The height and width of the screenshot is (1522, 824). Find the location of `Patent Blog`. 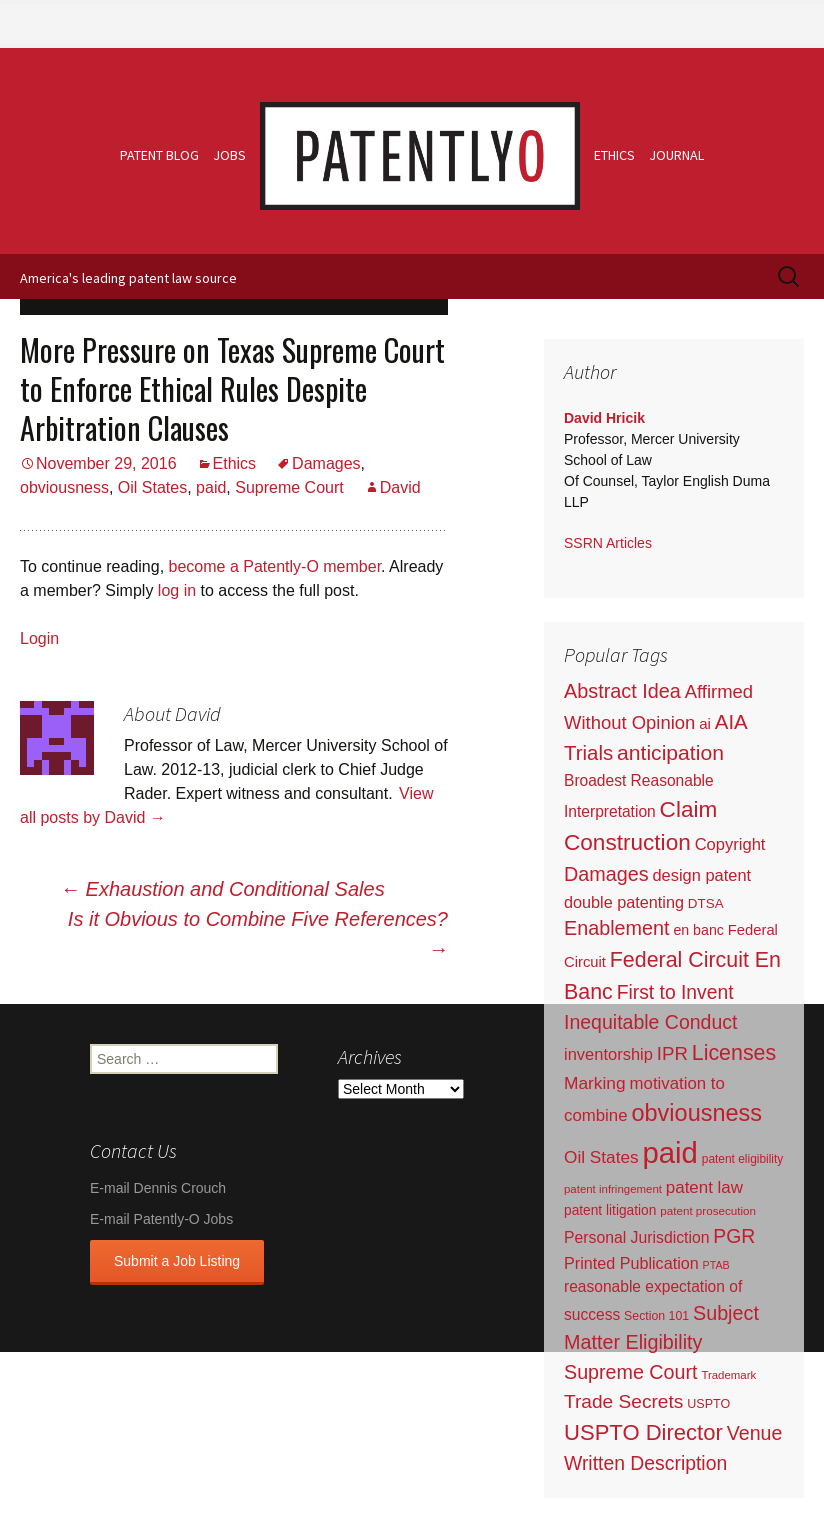

Patent Blog is located at coordinates (159, 155).